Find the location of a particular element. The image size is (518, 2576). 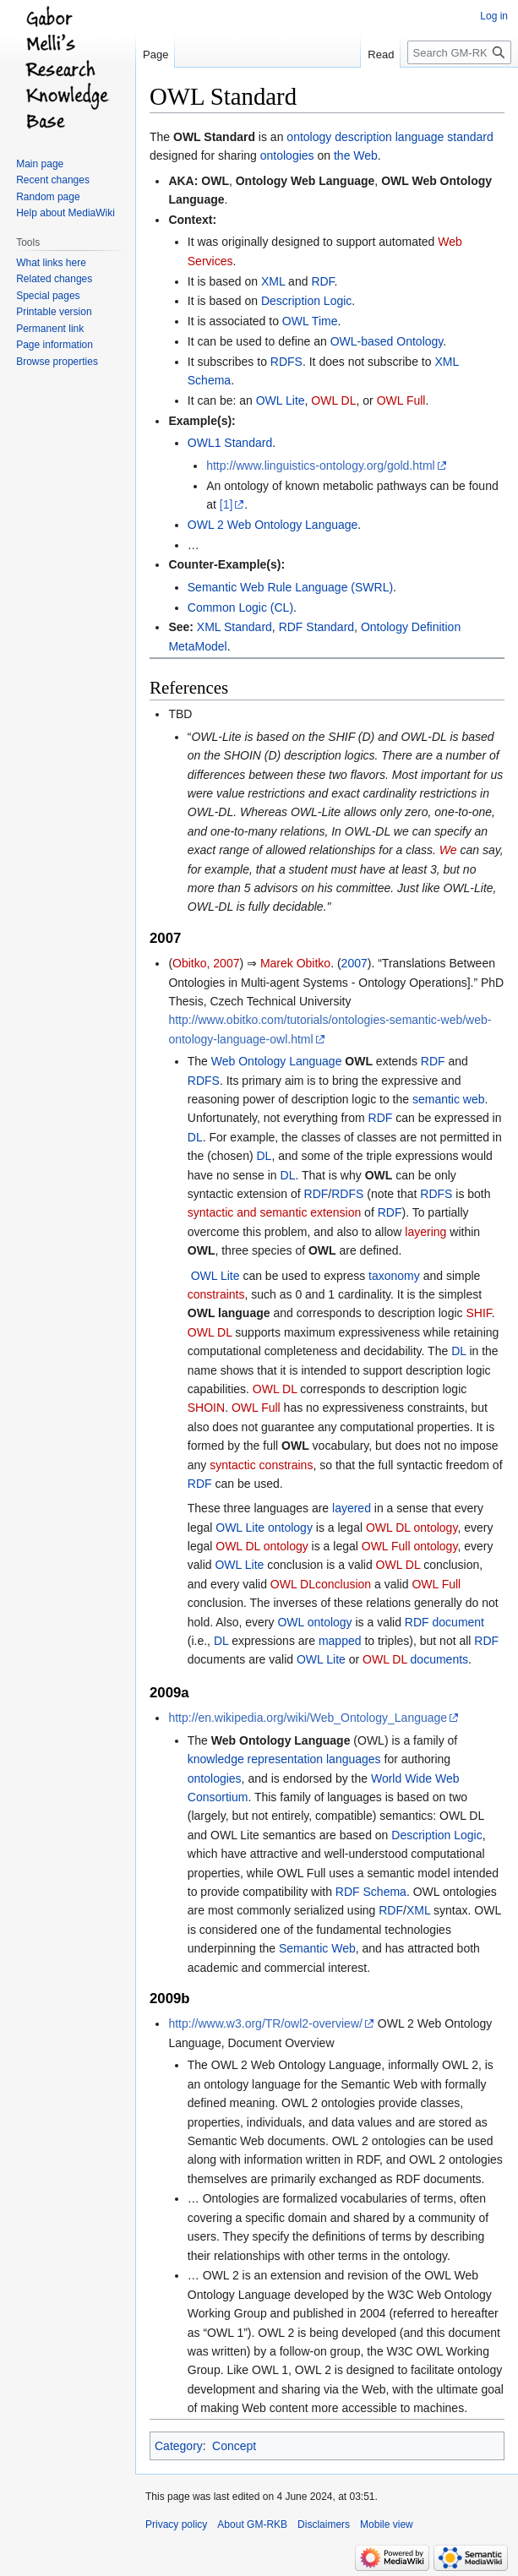

OWL Lite is located at coordinates (280, 400).